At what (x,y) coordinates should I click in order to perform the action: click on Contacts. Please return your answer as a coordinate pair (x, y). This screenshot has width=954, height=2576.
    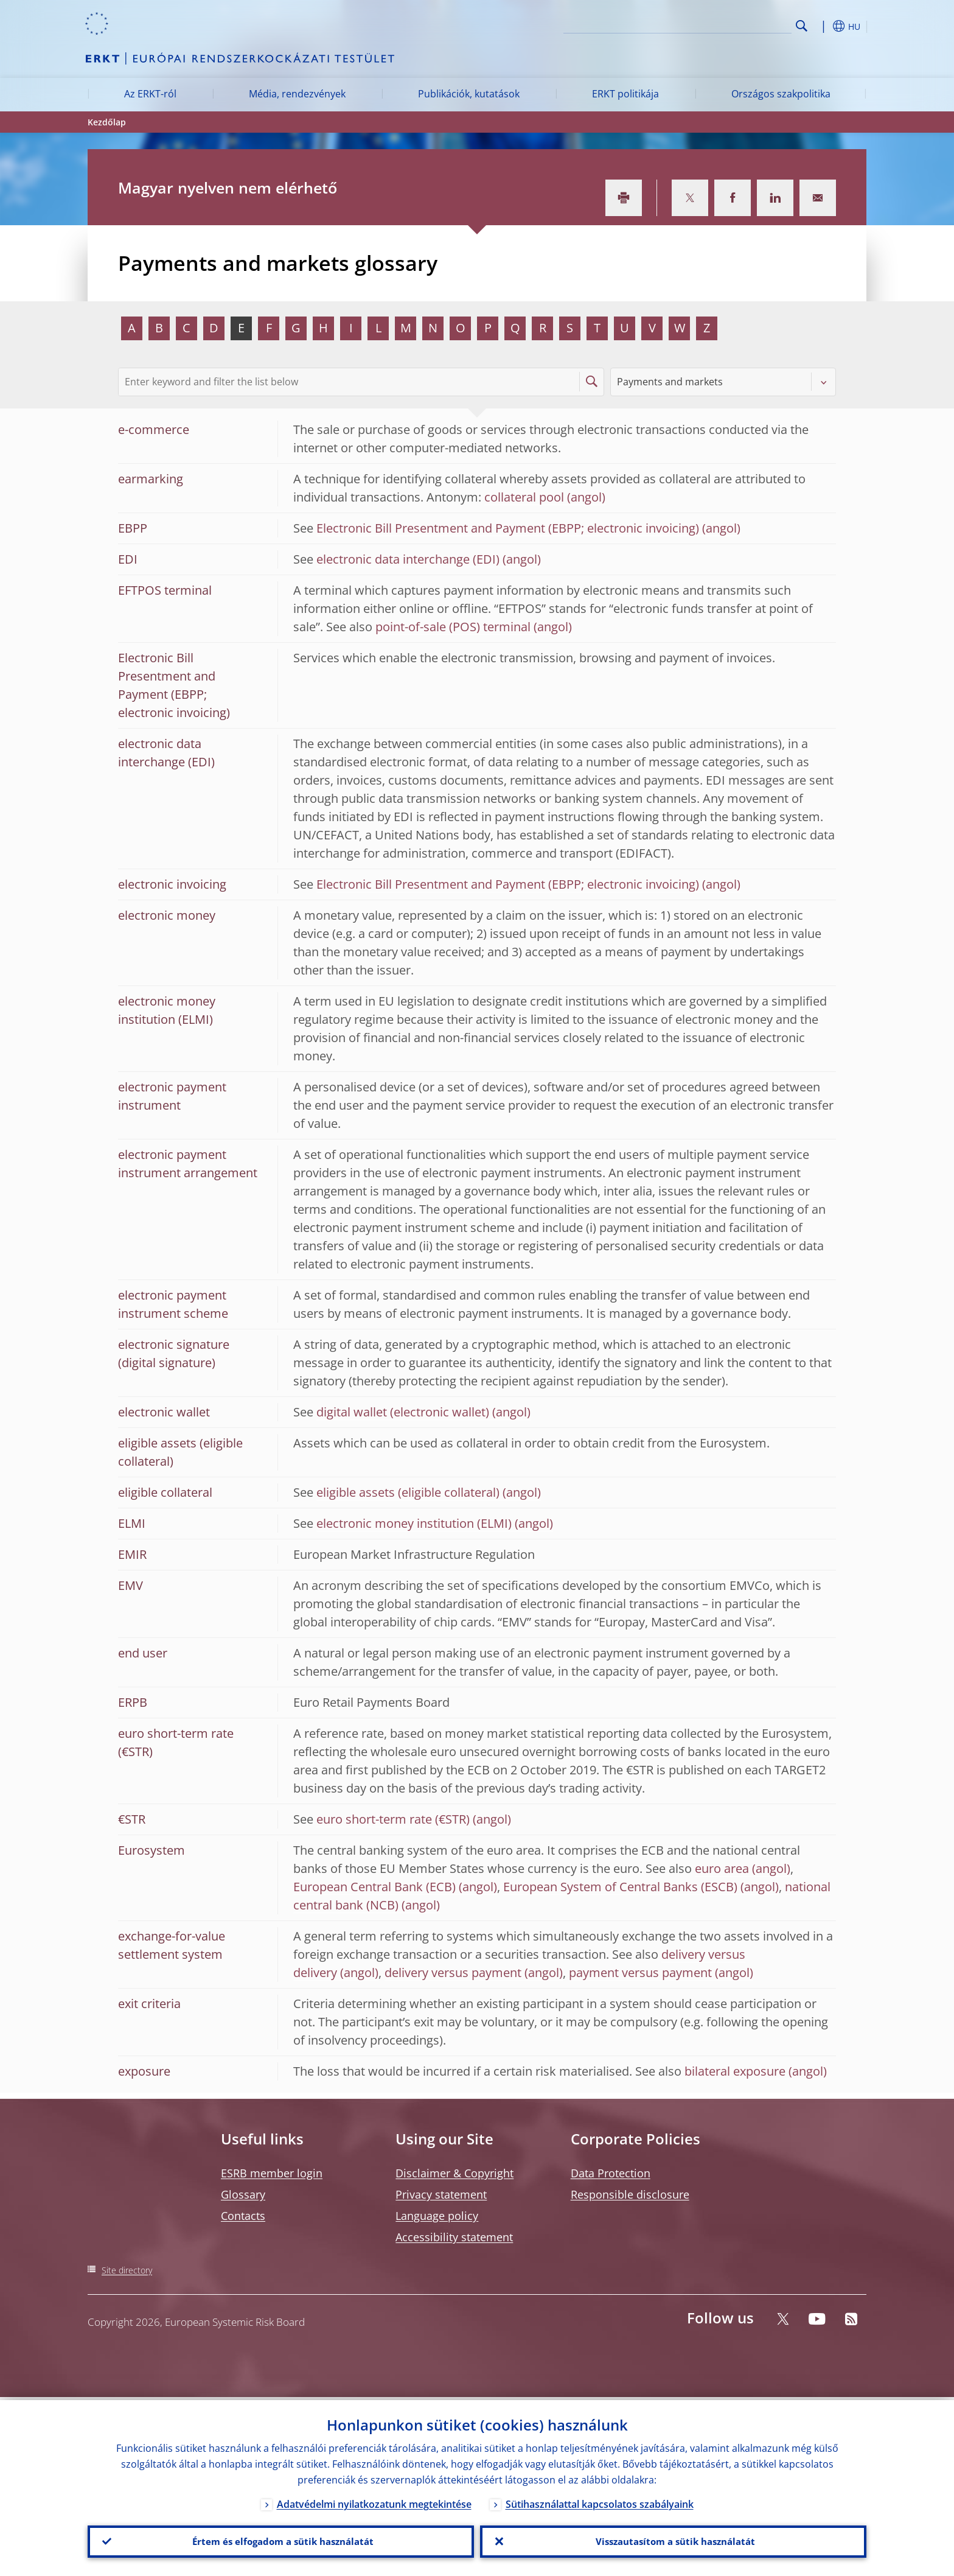
    Looking at the image, I should click on (243, 2215).